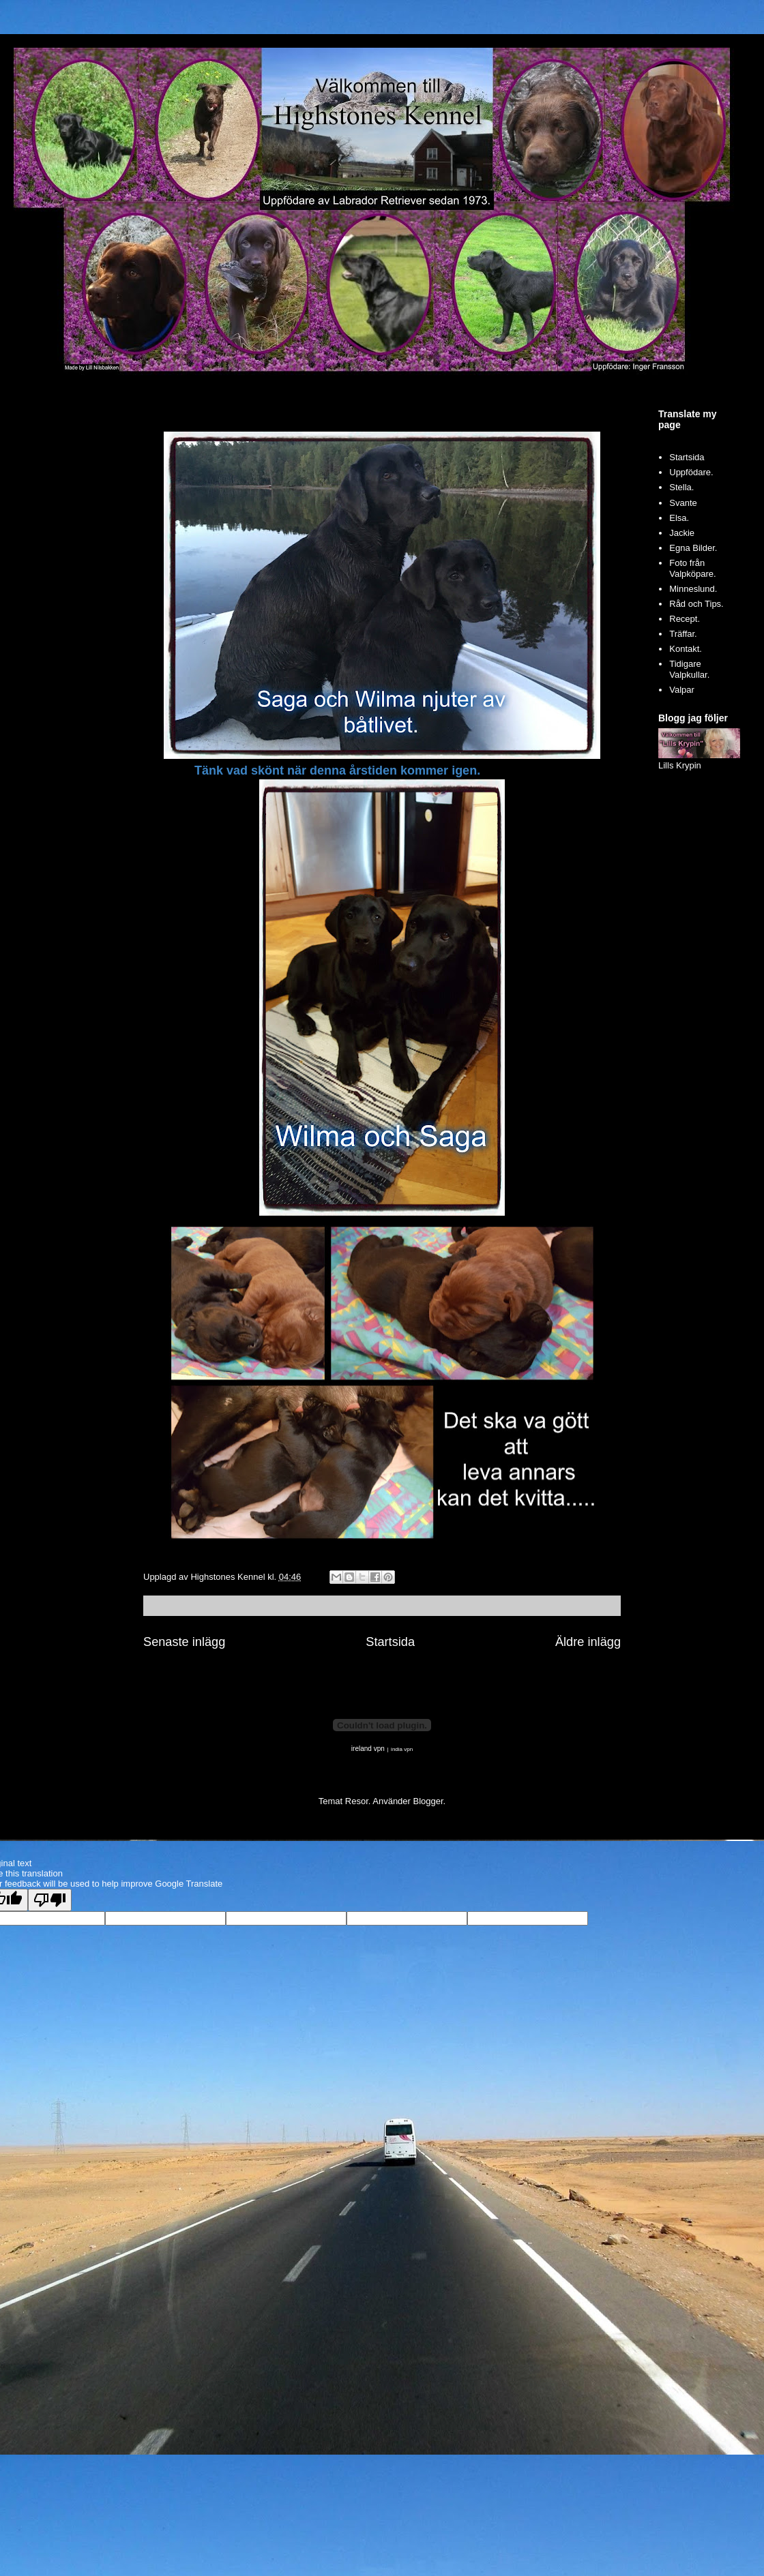  What do you see at coordinates (681, 533) in the screenshot?
I see `Jackie` at bounding box center [681, 533].